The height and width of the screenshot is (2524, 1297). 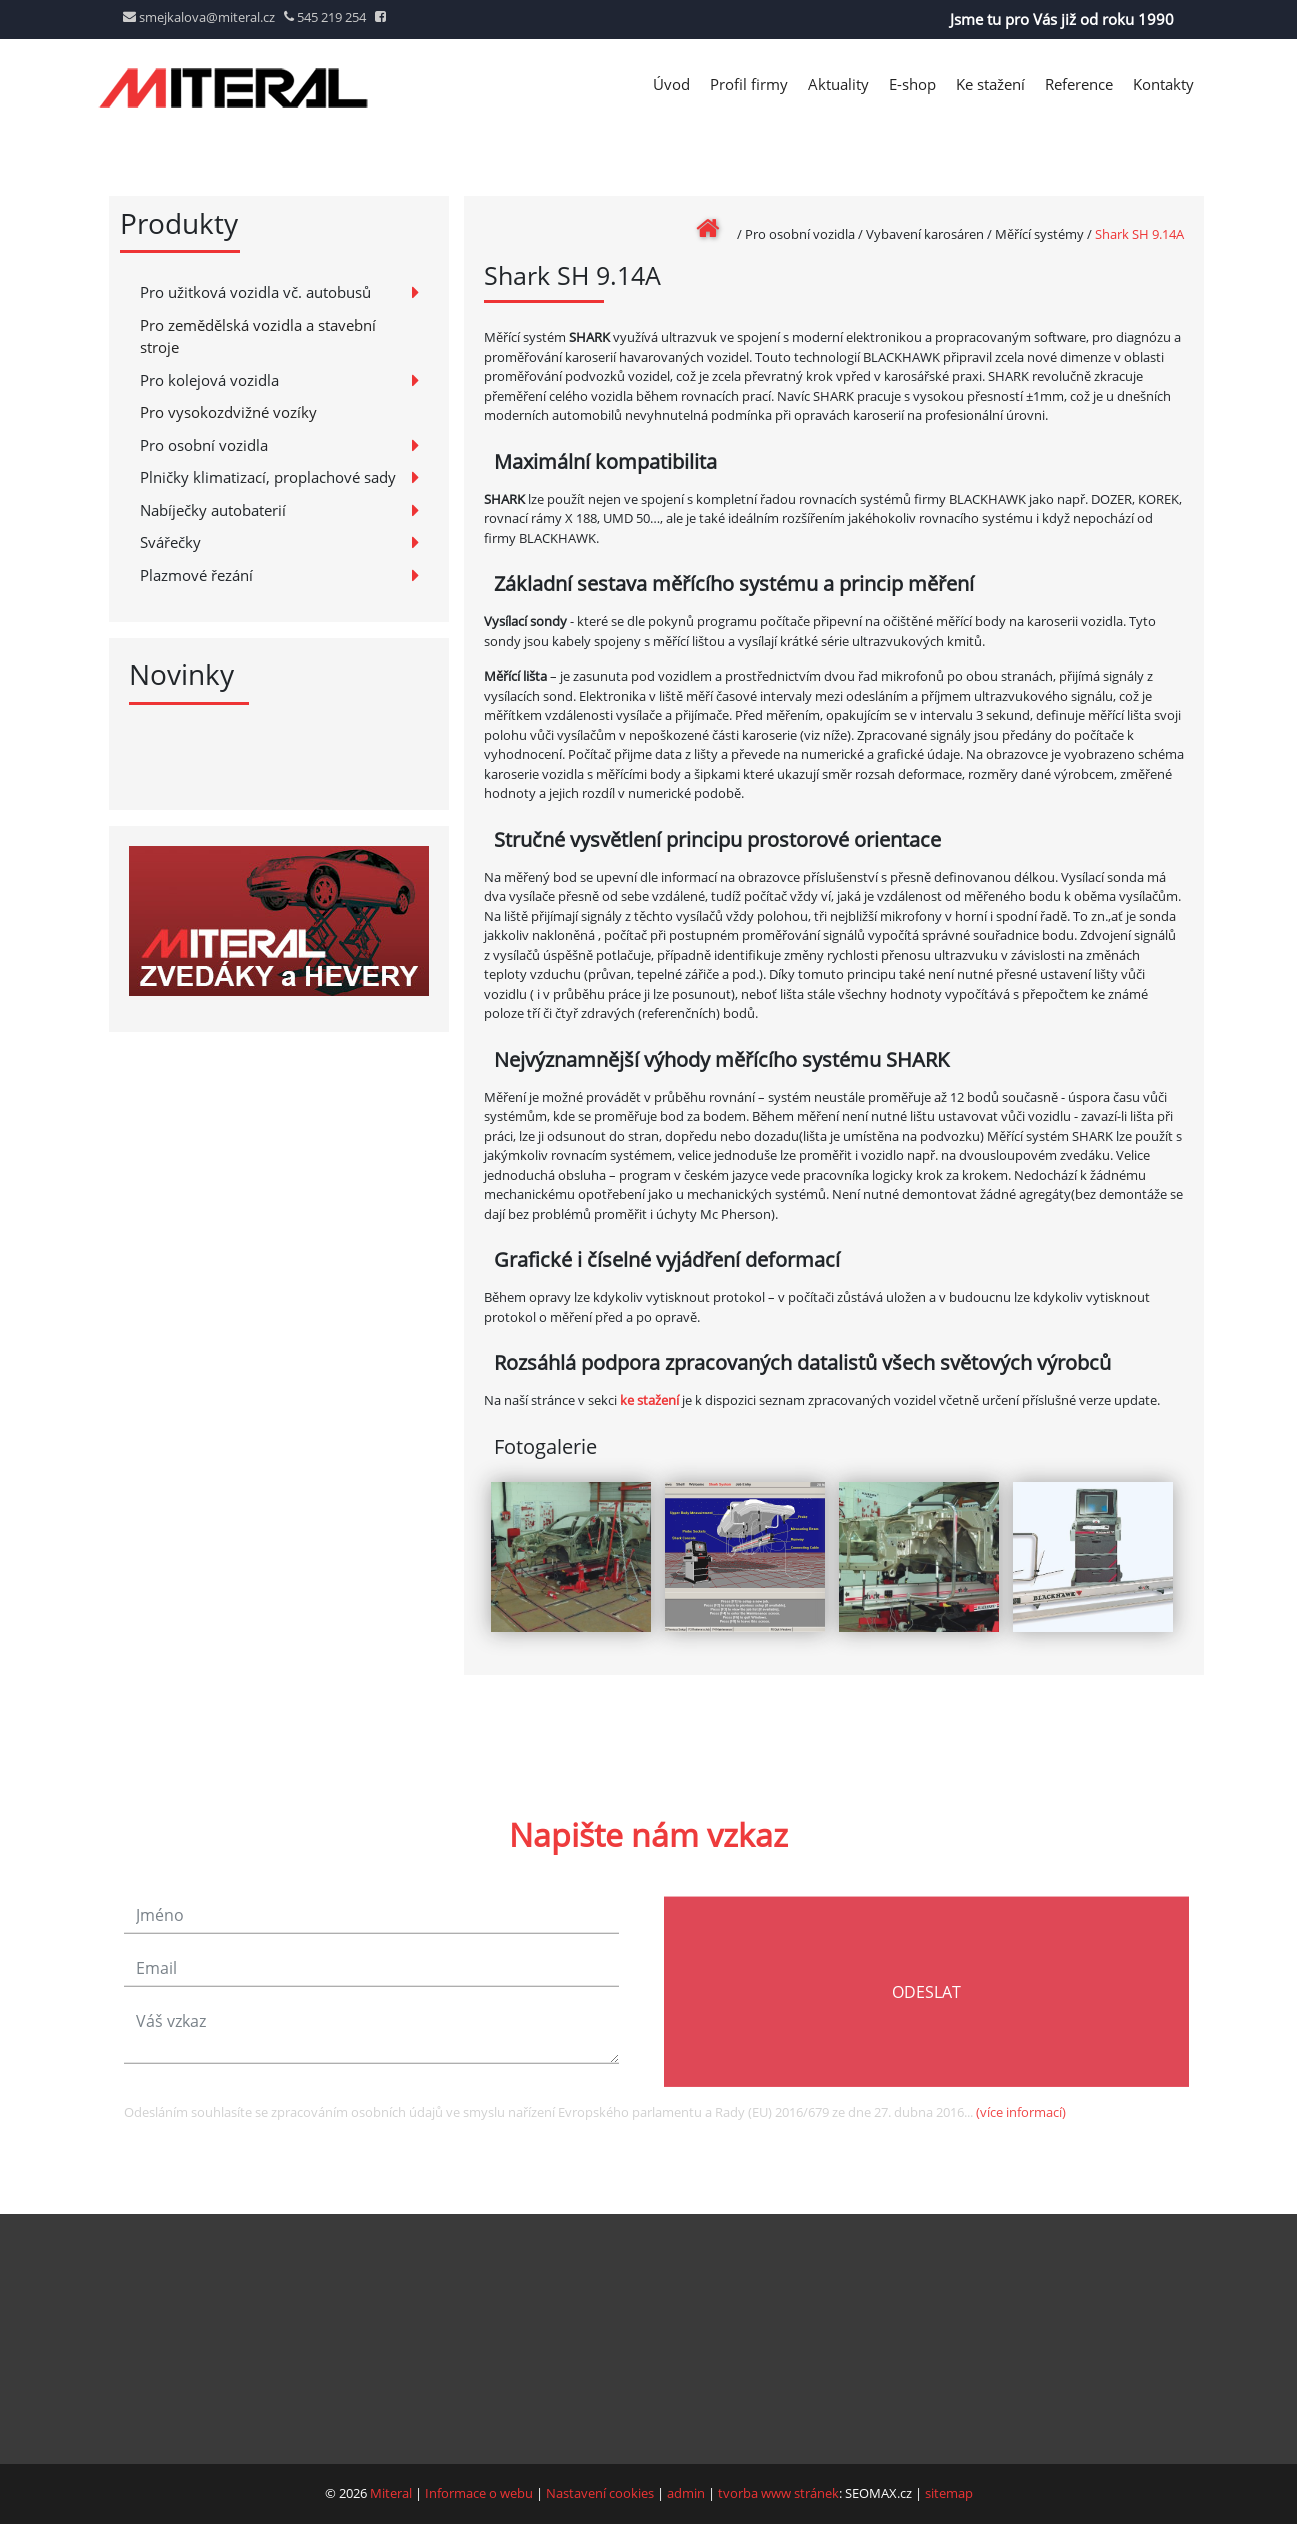 What do you see at coordinates (749, 84) in the screenshot?
I see `Profil firmy` at bounding box center [749, 84].